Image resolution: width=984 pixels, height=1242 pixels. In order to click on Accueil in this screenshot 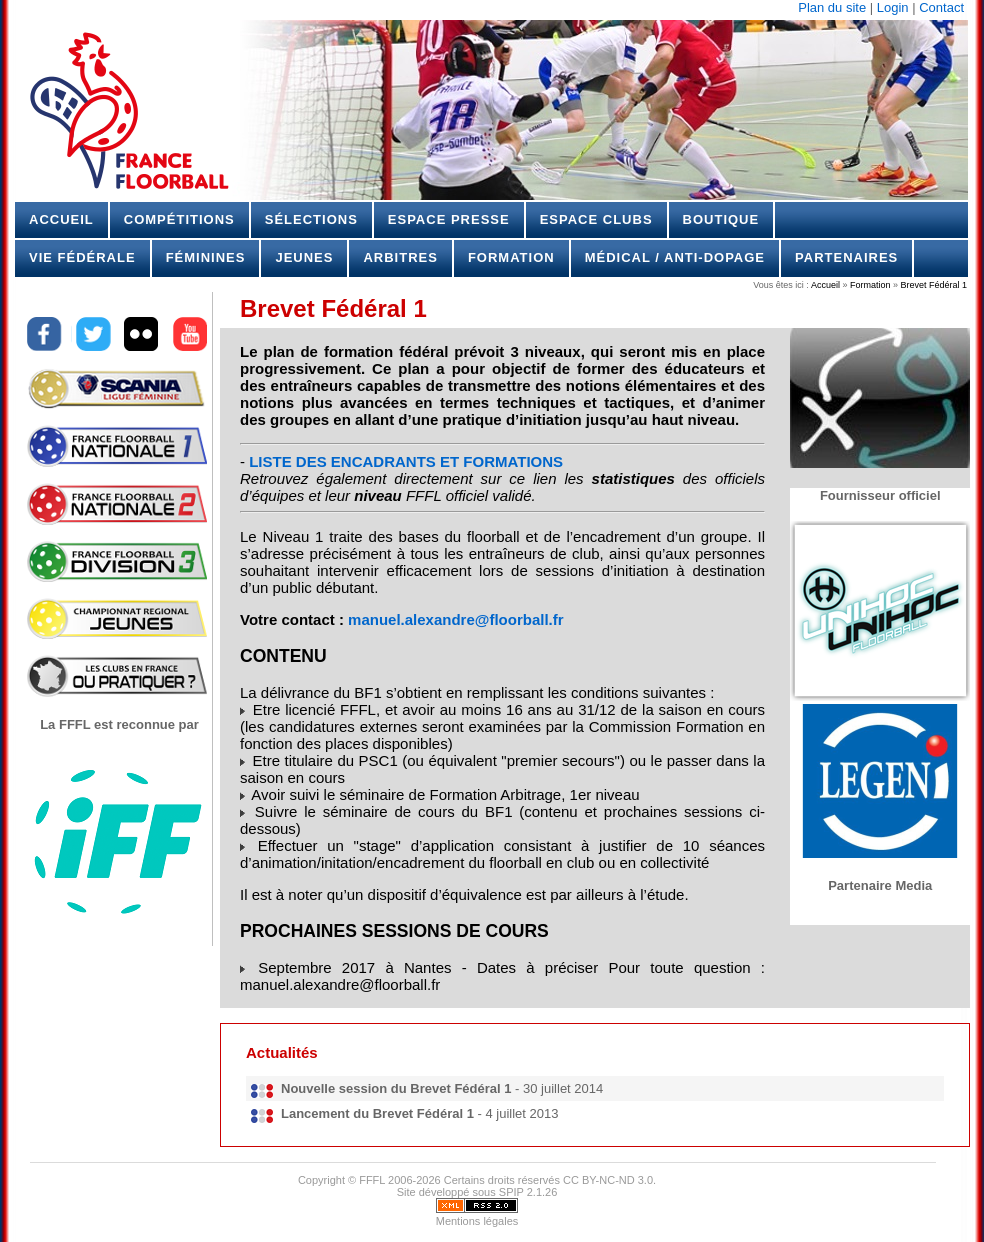, I will do `click(61, 219)`.